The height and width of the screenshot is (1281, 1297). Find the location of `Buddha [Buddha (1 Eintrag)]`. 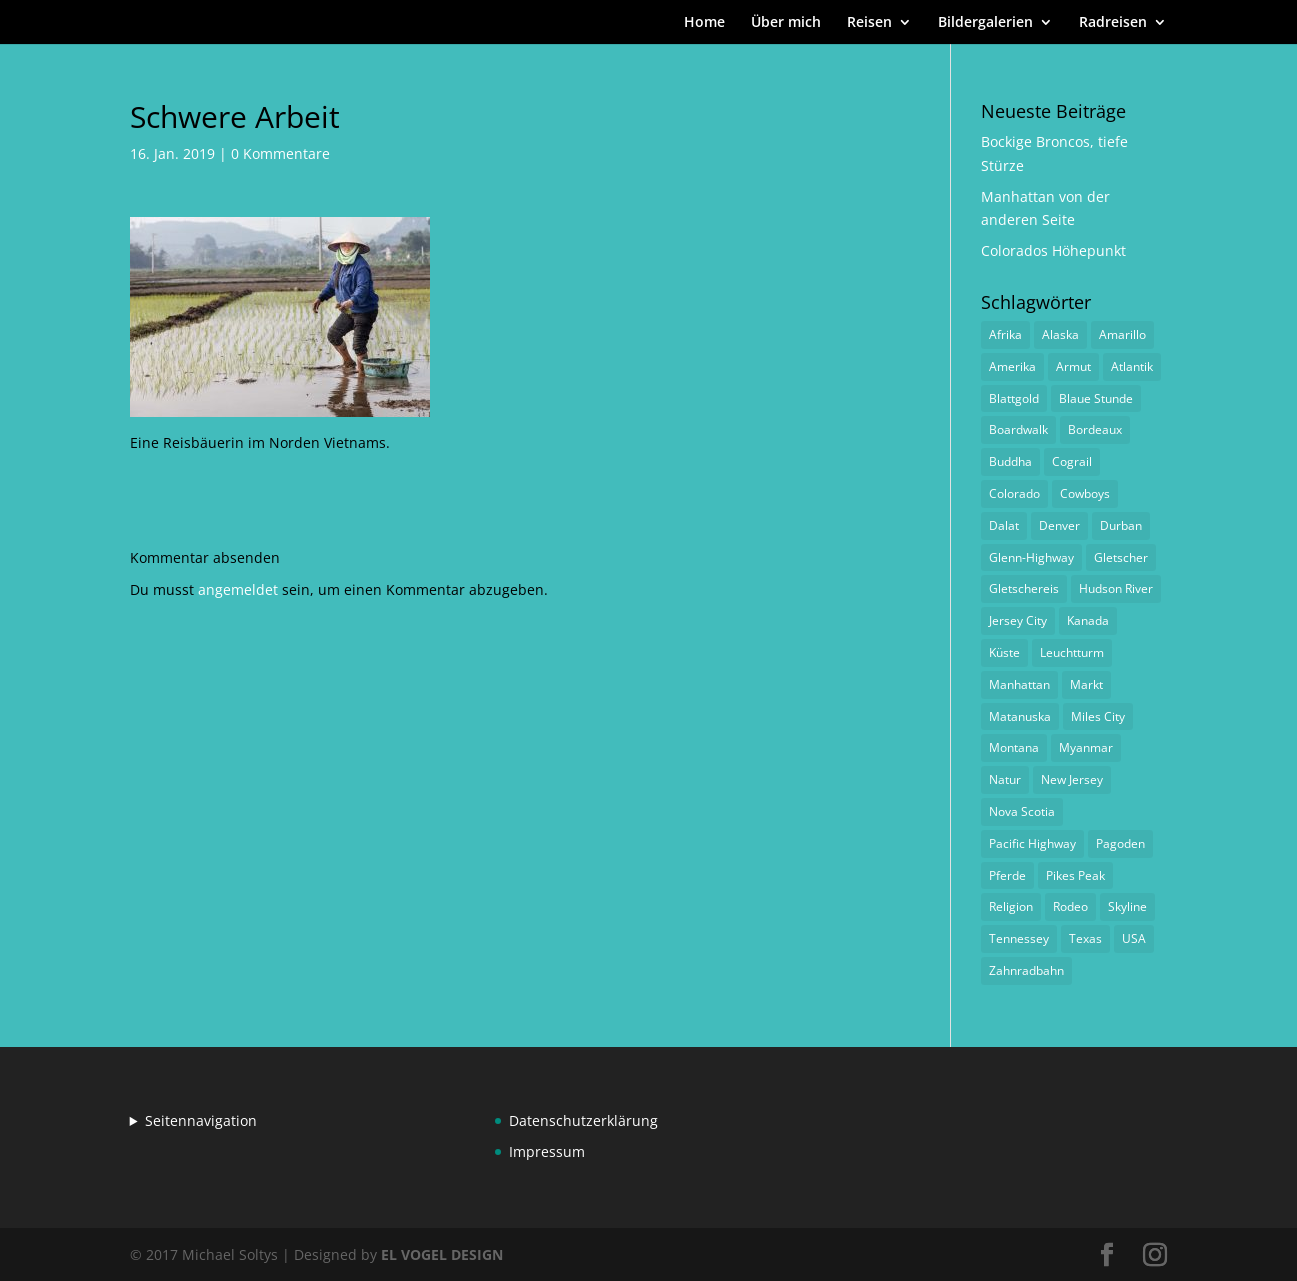

Buddha [Buddha (1 Eintrag)] is located at coordinates (1010, 461).